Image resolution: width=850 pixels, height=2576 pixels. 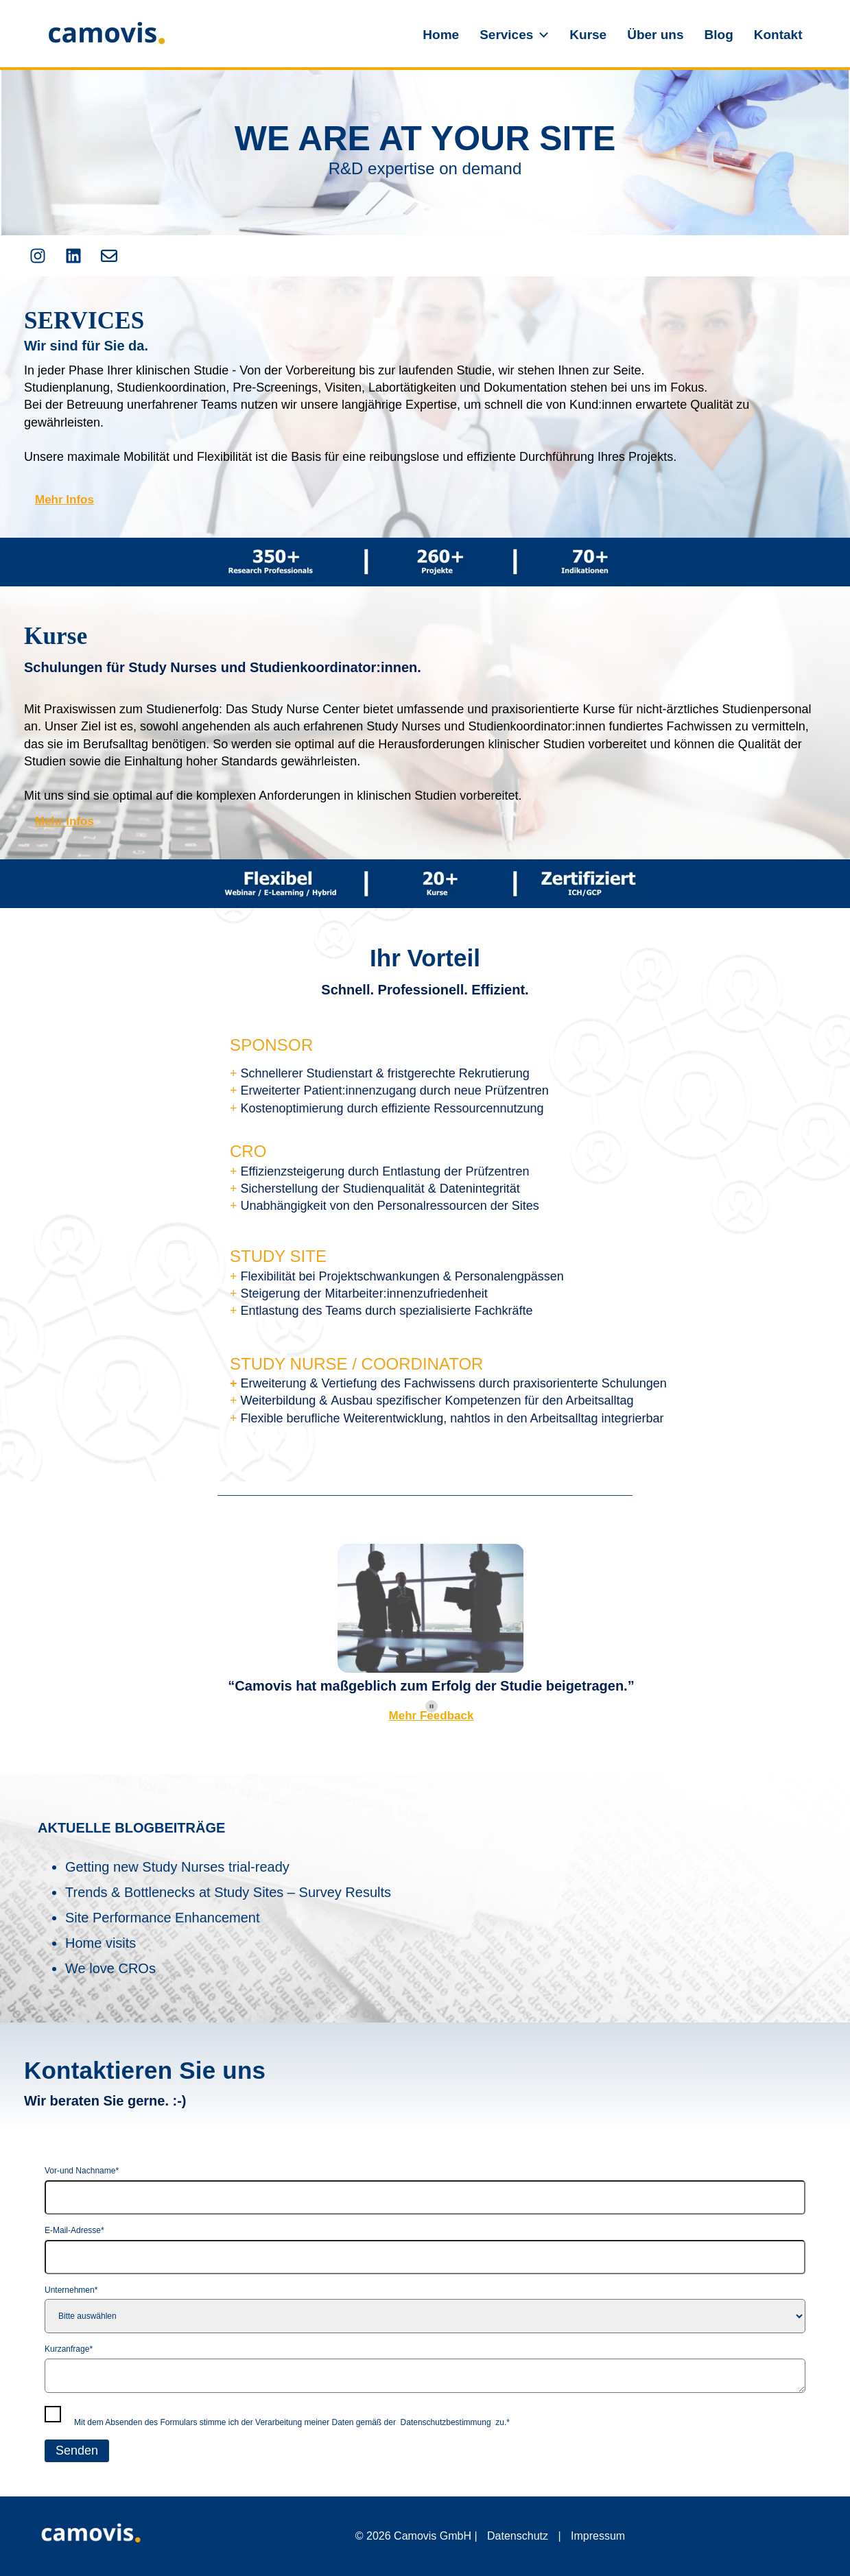 I want to click on [Folgen Sie uns auf LinkedIn], so click(x=73, y=256).